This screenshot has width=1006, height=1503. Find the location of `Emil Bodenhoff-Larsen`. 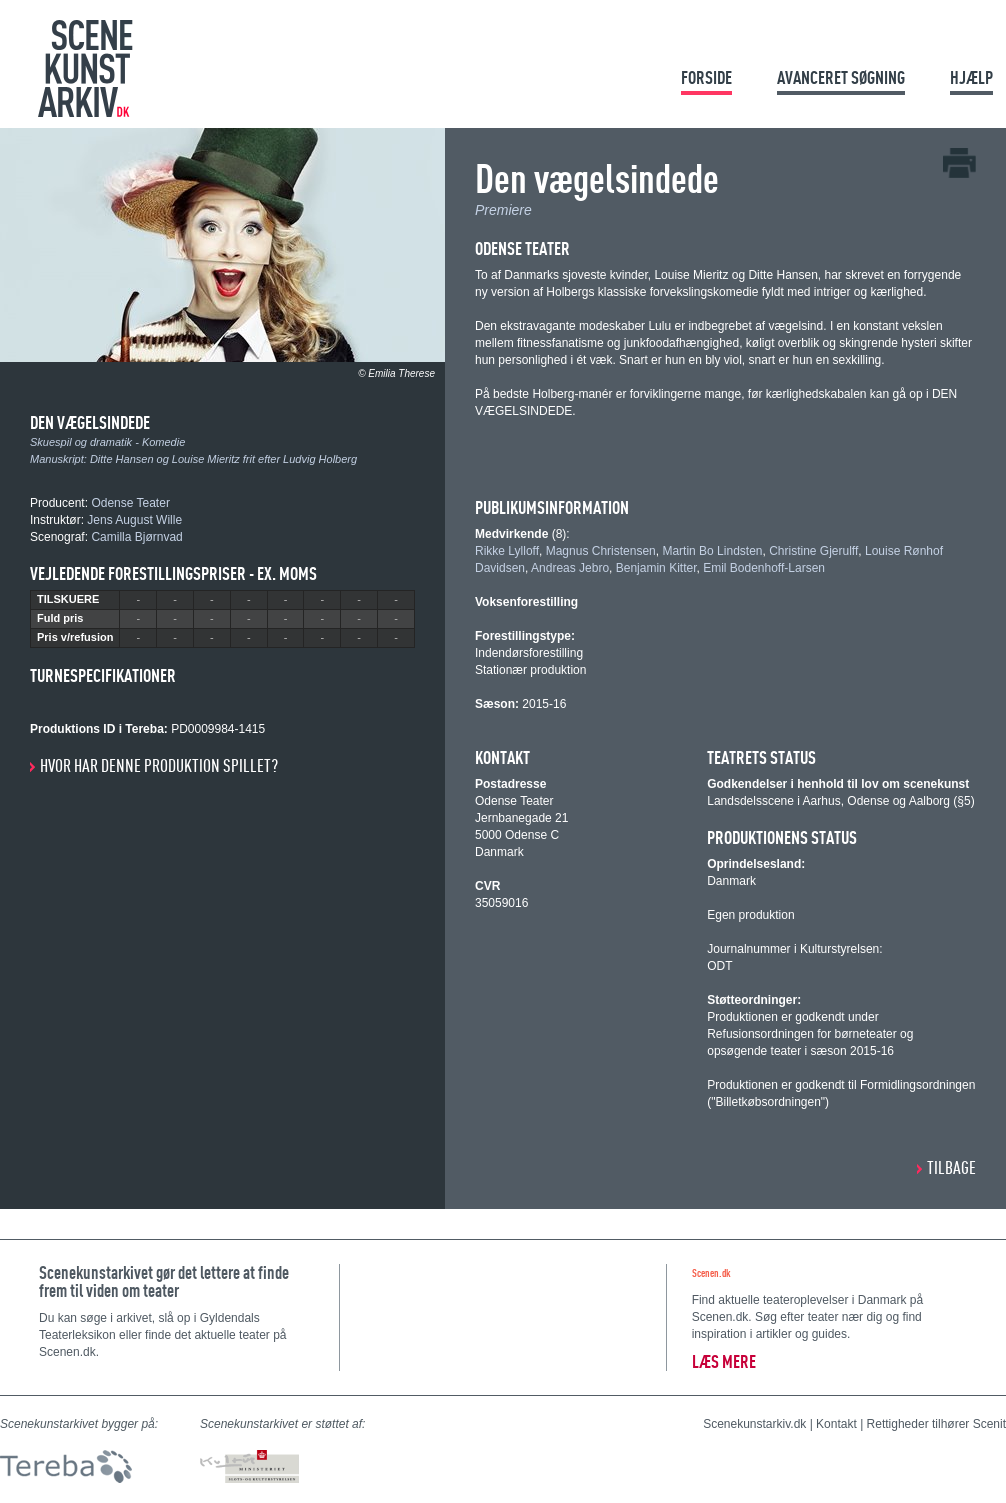

Emil Bodenhoff-Larsen is located at coordinates (764, 568).